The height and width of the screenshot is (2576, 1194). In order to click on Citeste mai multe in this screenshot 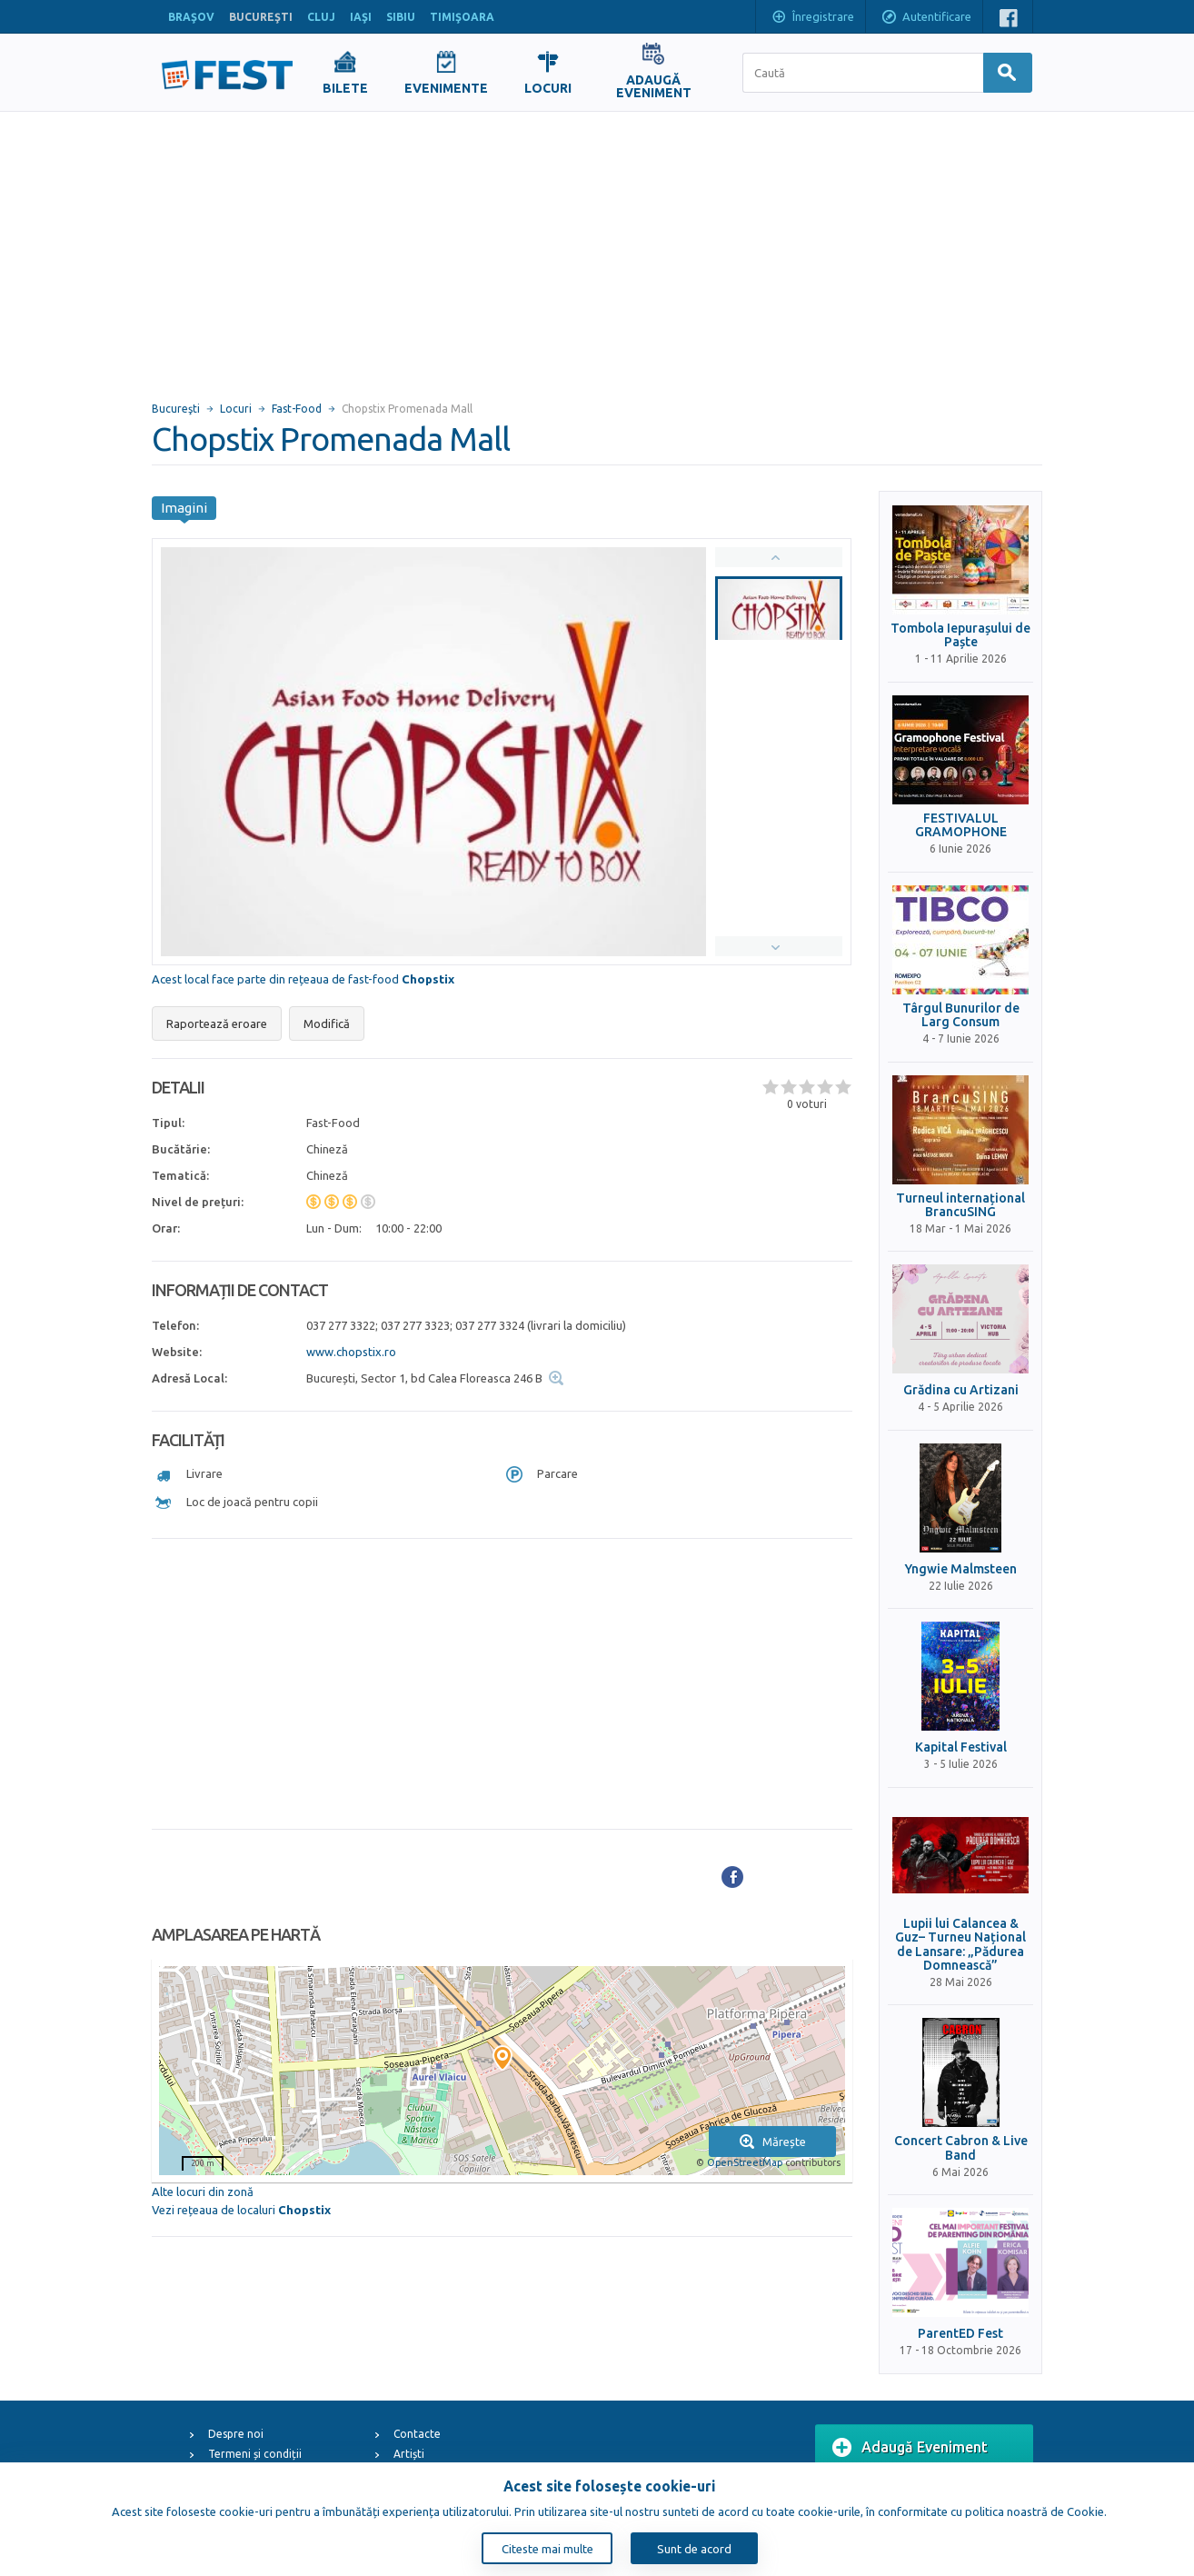, I will do `click(547, 2548)`.